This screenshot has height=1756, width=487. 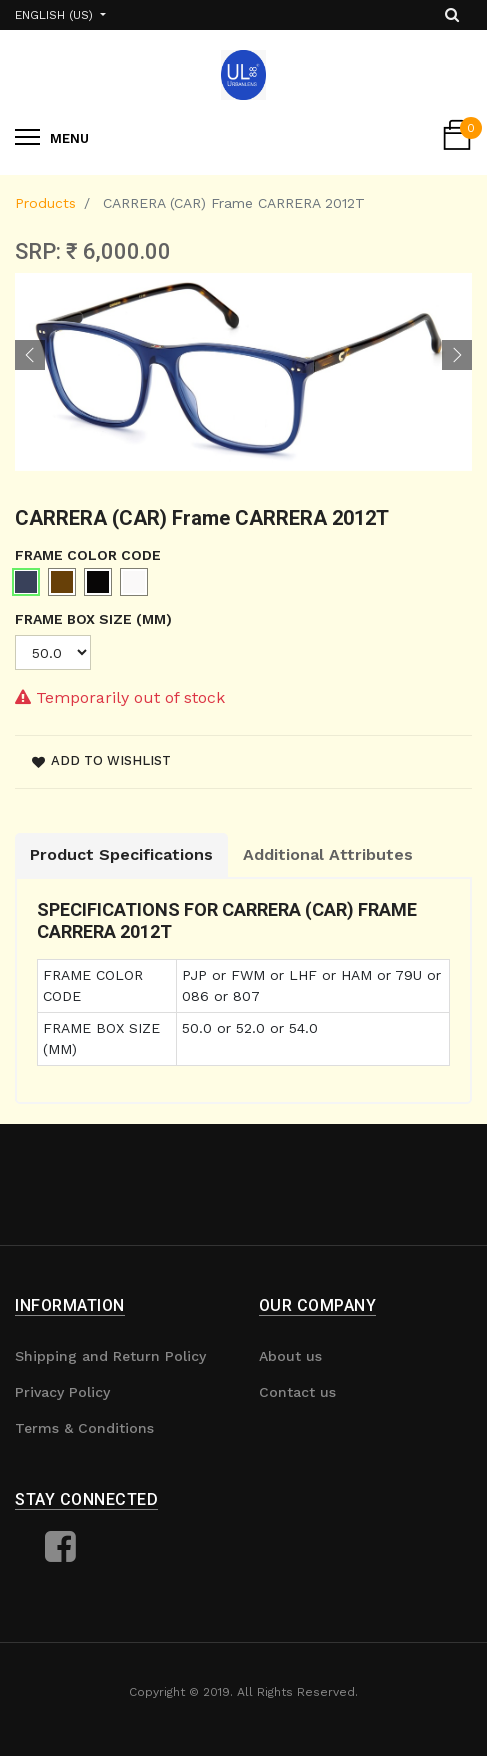 What do you see at coordinates (45, 203) in the screenshot?
I see `Products` at bounding box center [45, 203].